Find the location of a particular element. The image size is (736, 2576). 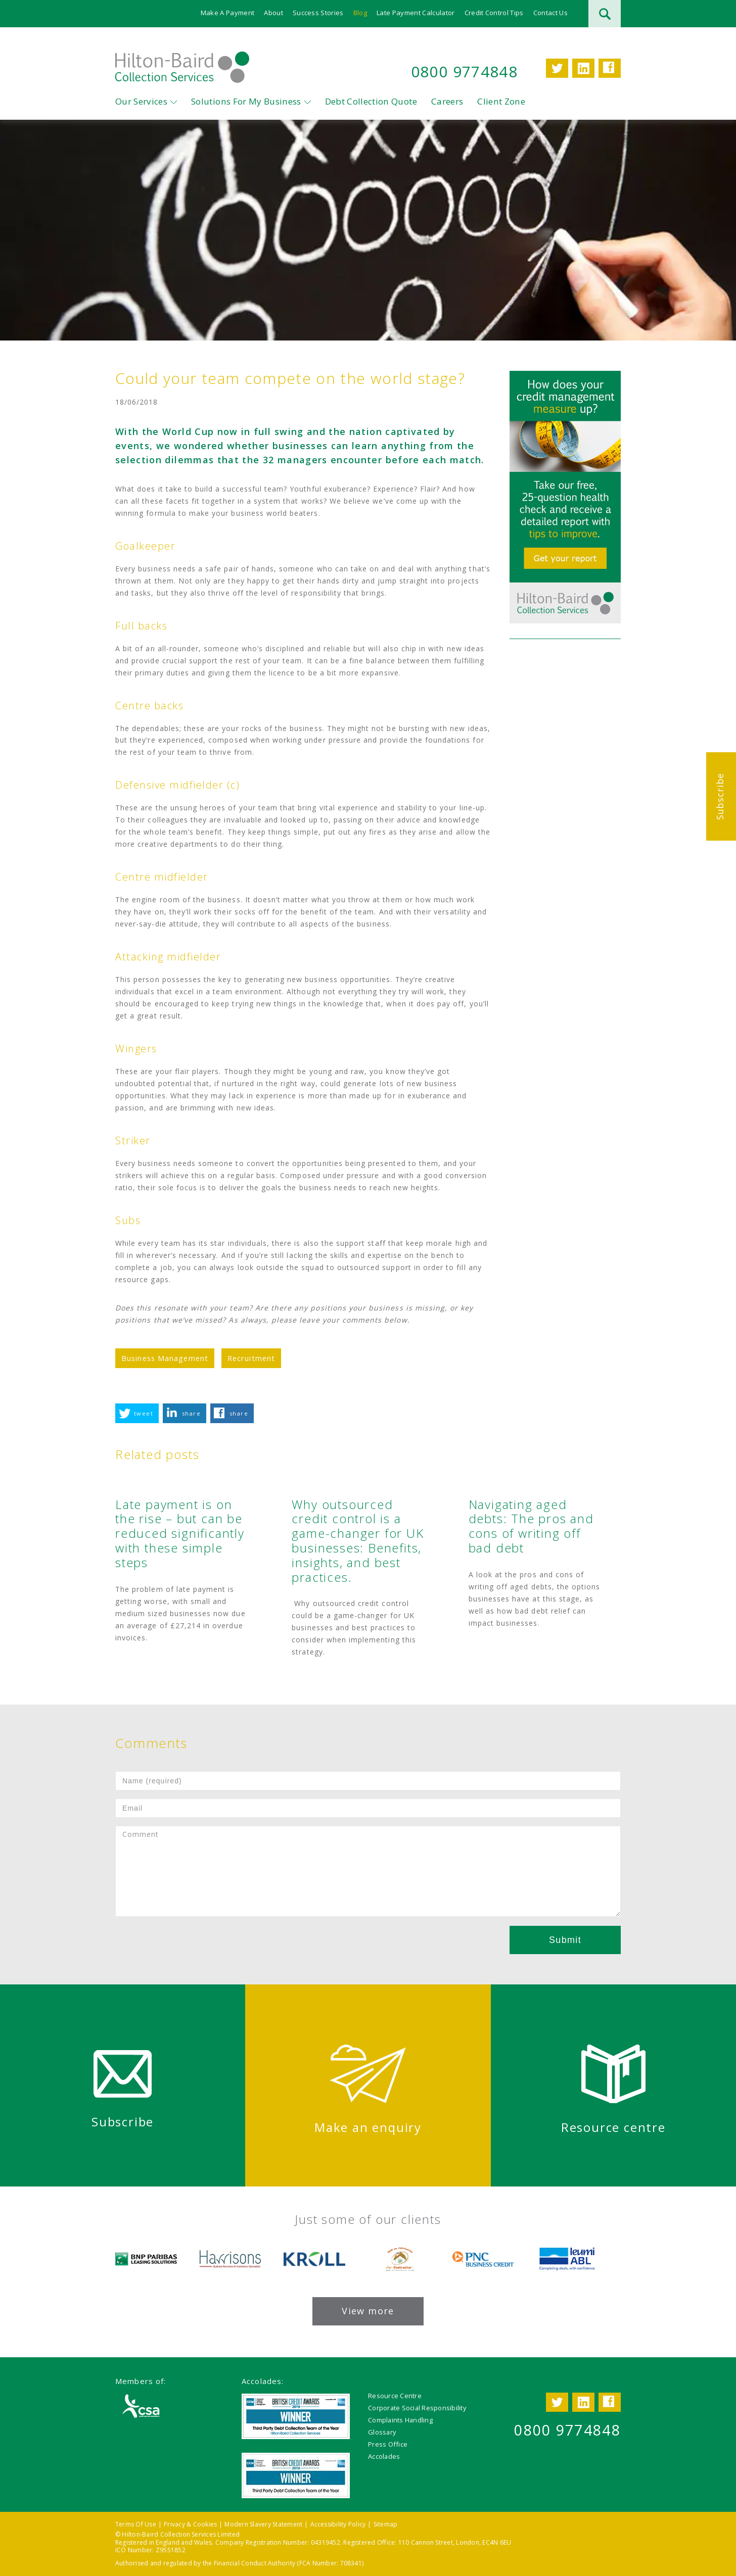

Terms Of Use is located at coordinates (135, 2524).